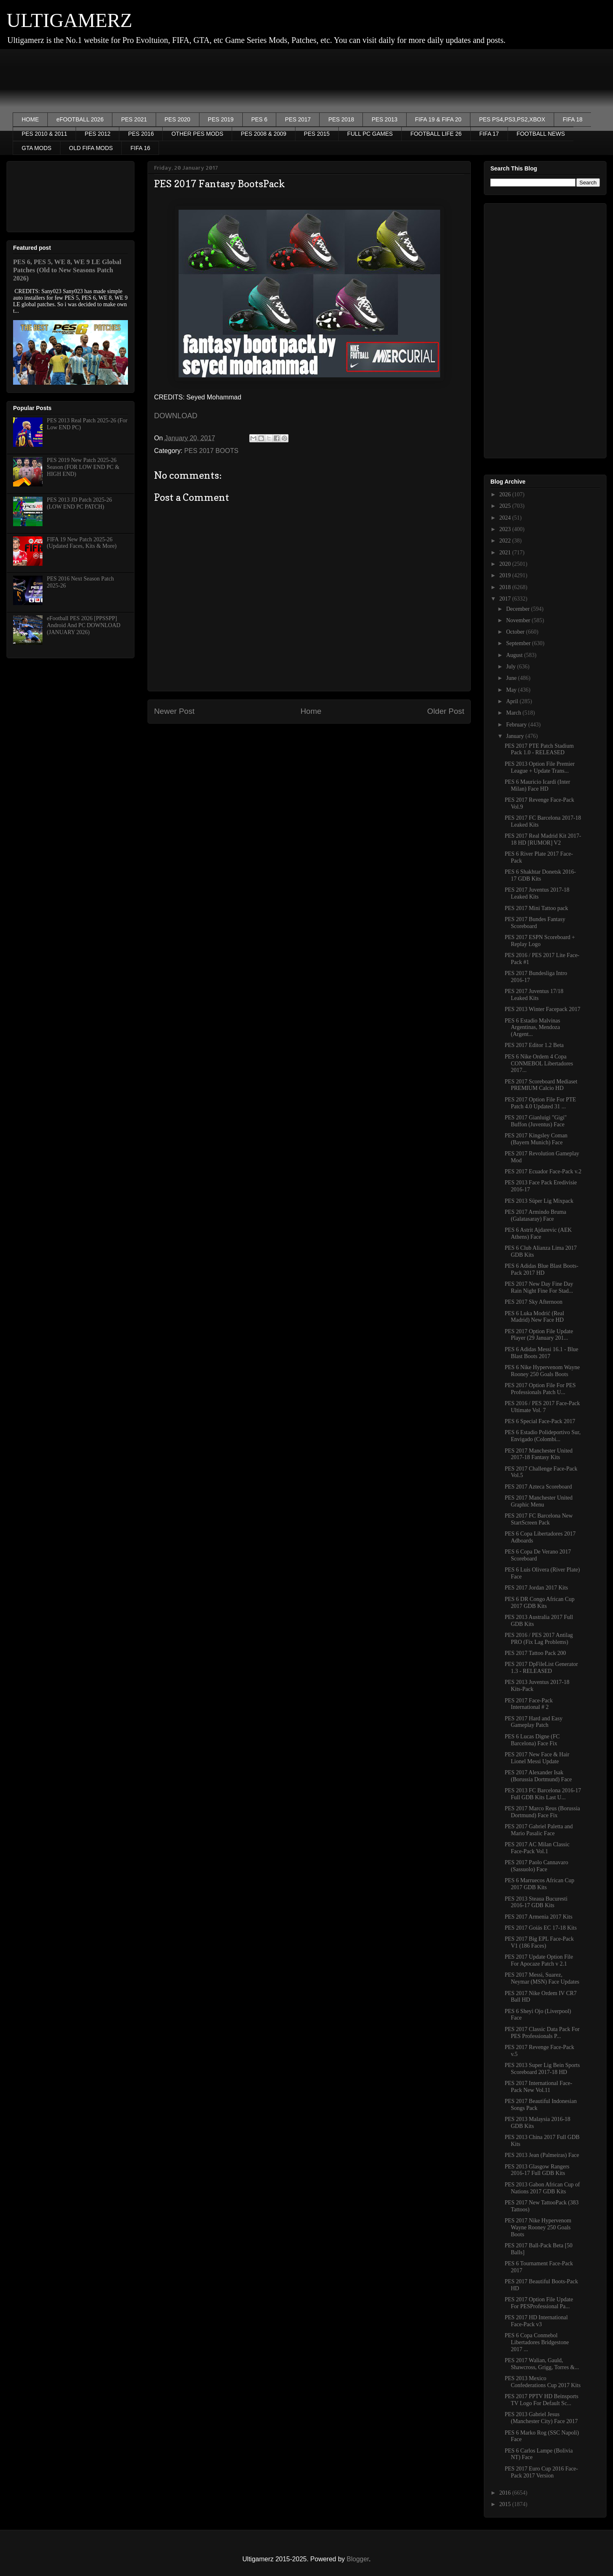 The width and height of the screenshot is (613, 2576). Describe the element at coordinates (541, 1352) in the screenshot. I see `PES 6 Adidas Messi 16.1 - Blue Blast Boots 2017` at that location.